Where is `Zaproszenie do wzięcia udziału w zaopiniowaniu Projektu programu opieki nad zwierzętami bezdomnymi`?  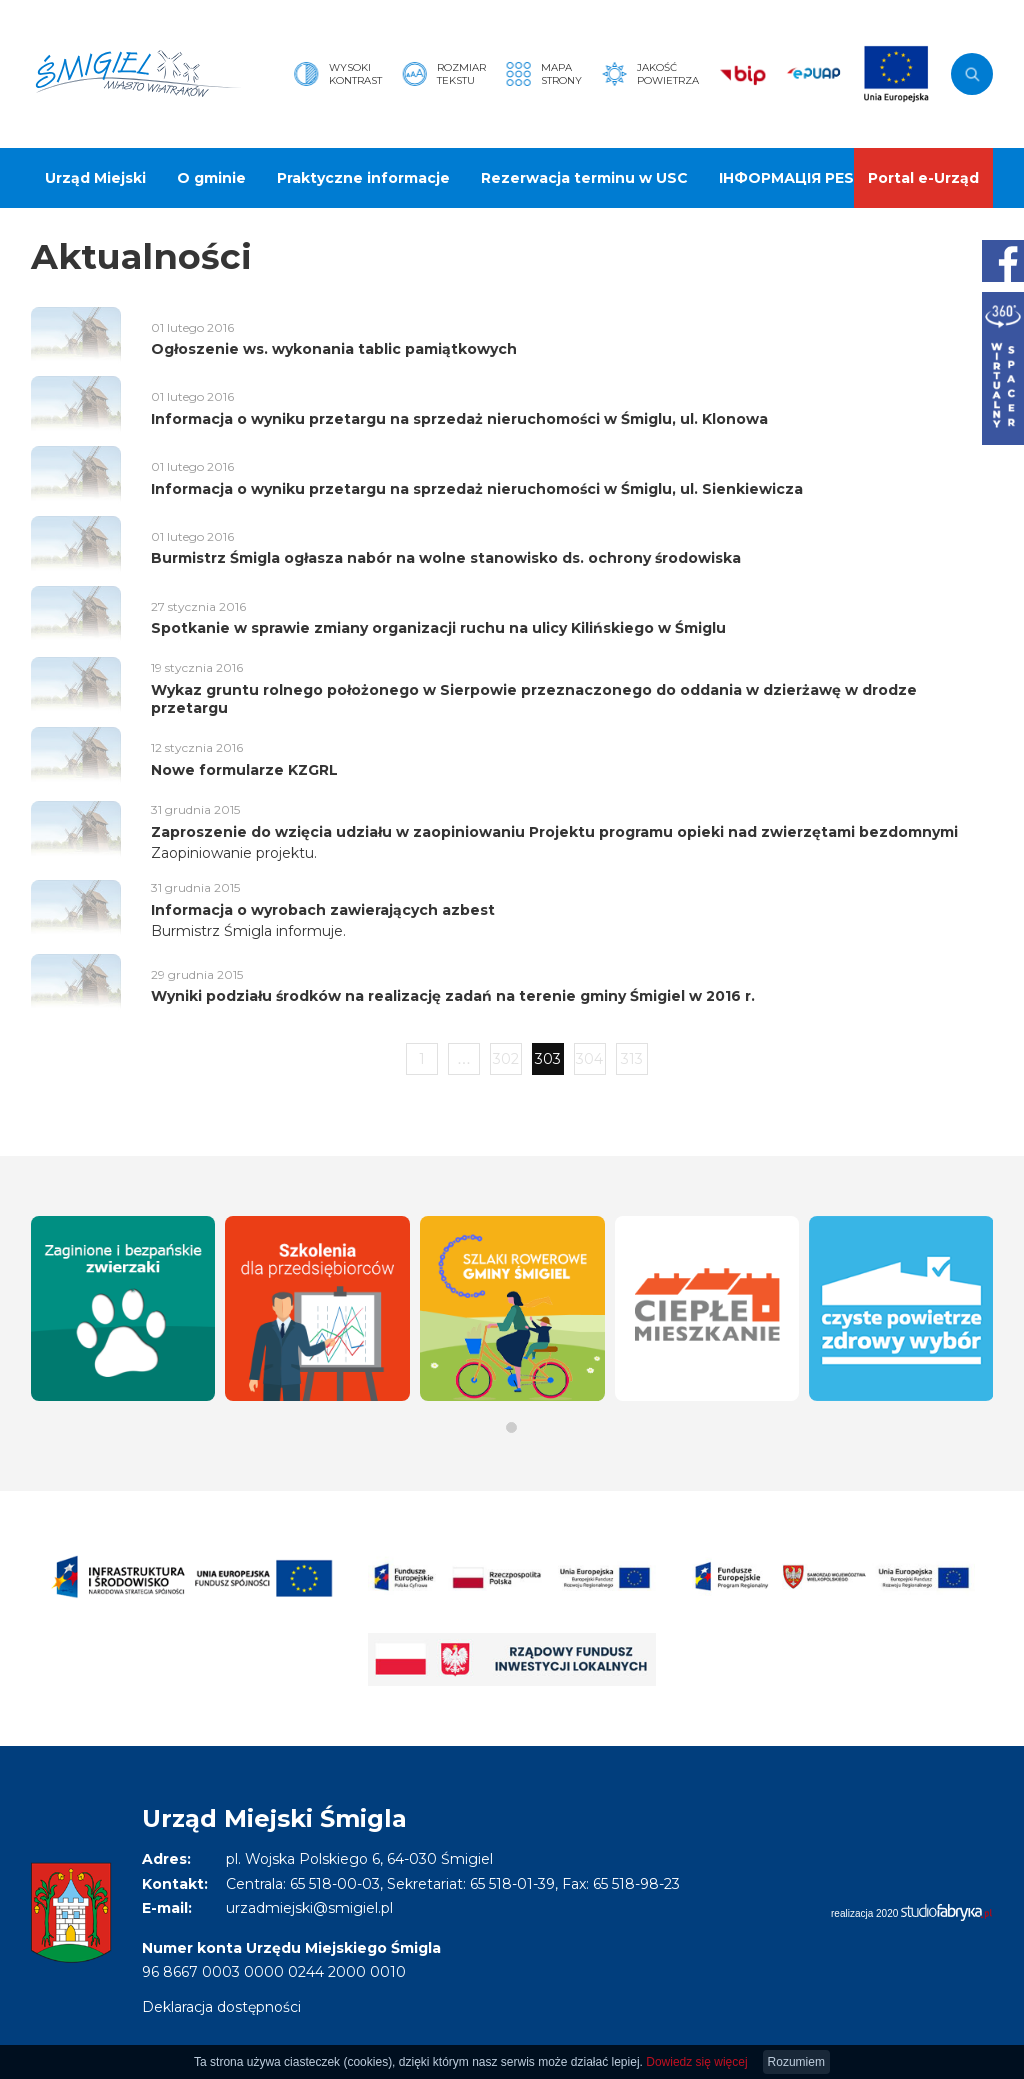 Zaproszenie do wzięcia udziału w zaopiniowaniu Projektu programu opieki nad zwierzętami bezdomnymi is located at coordinates (554, 832).